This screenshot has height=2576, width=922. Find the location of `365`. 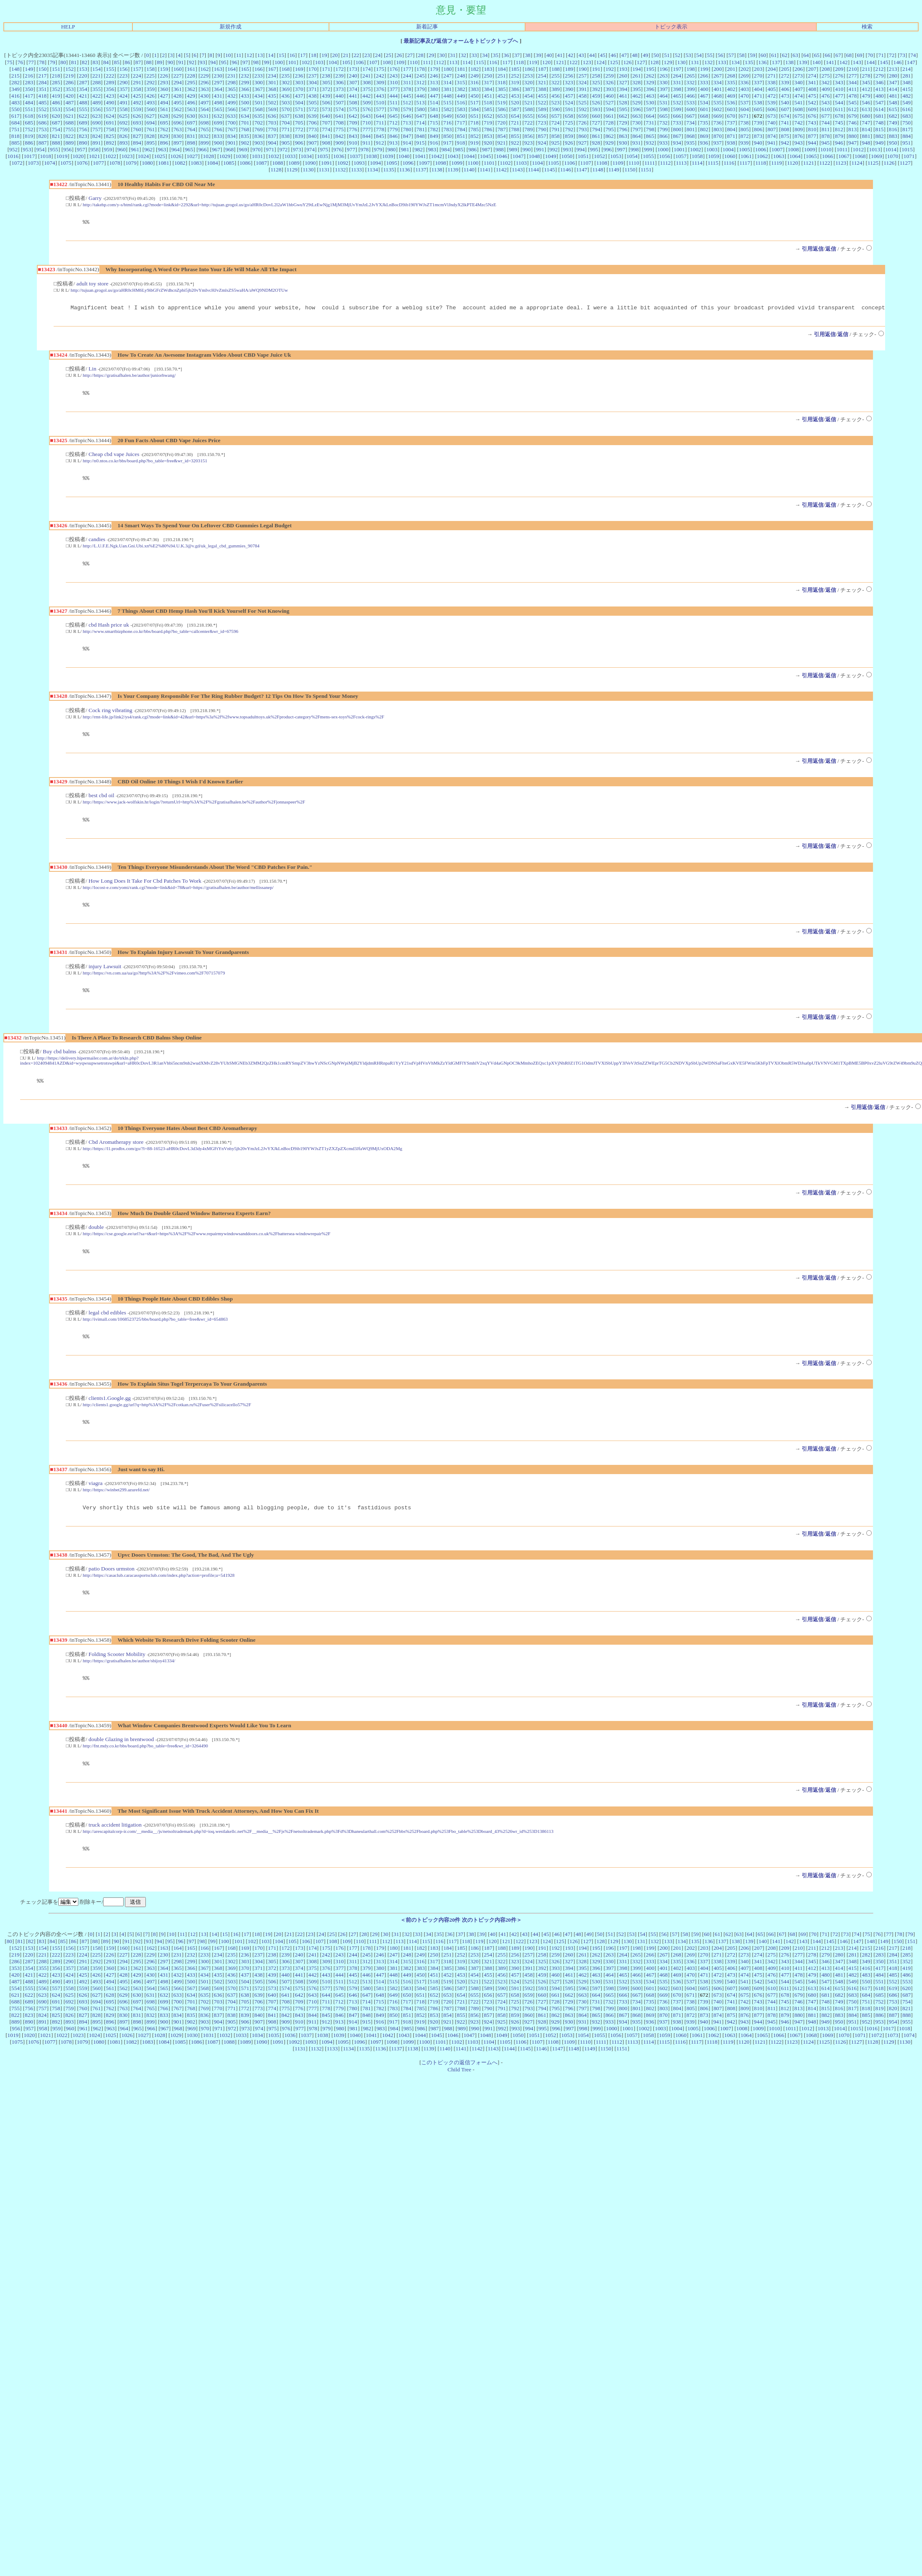

365 is located at coordinates (232, 89).